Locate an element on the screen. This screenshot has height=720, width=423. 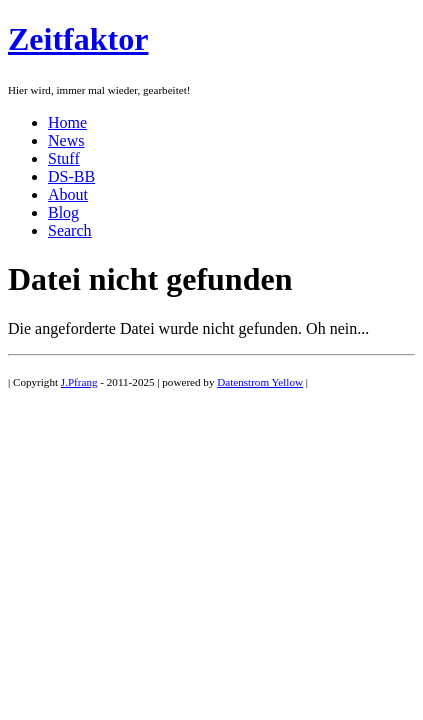
Home is located at coordinates (67, 122).